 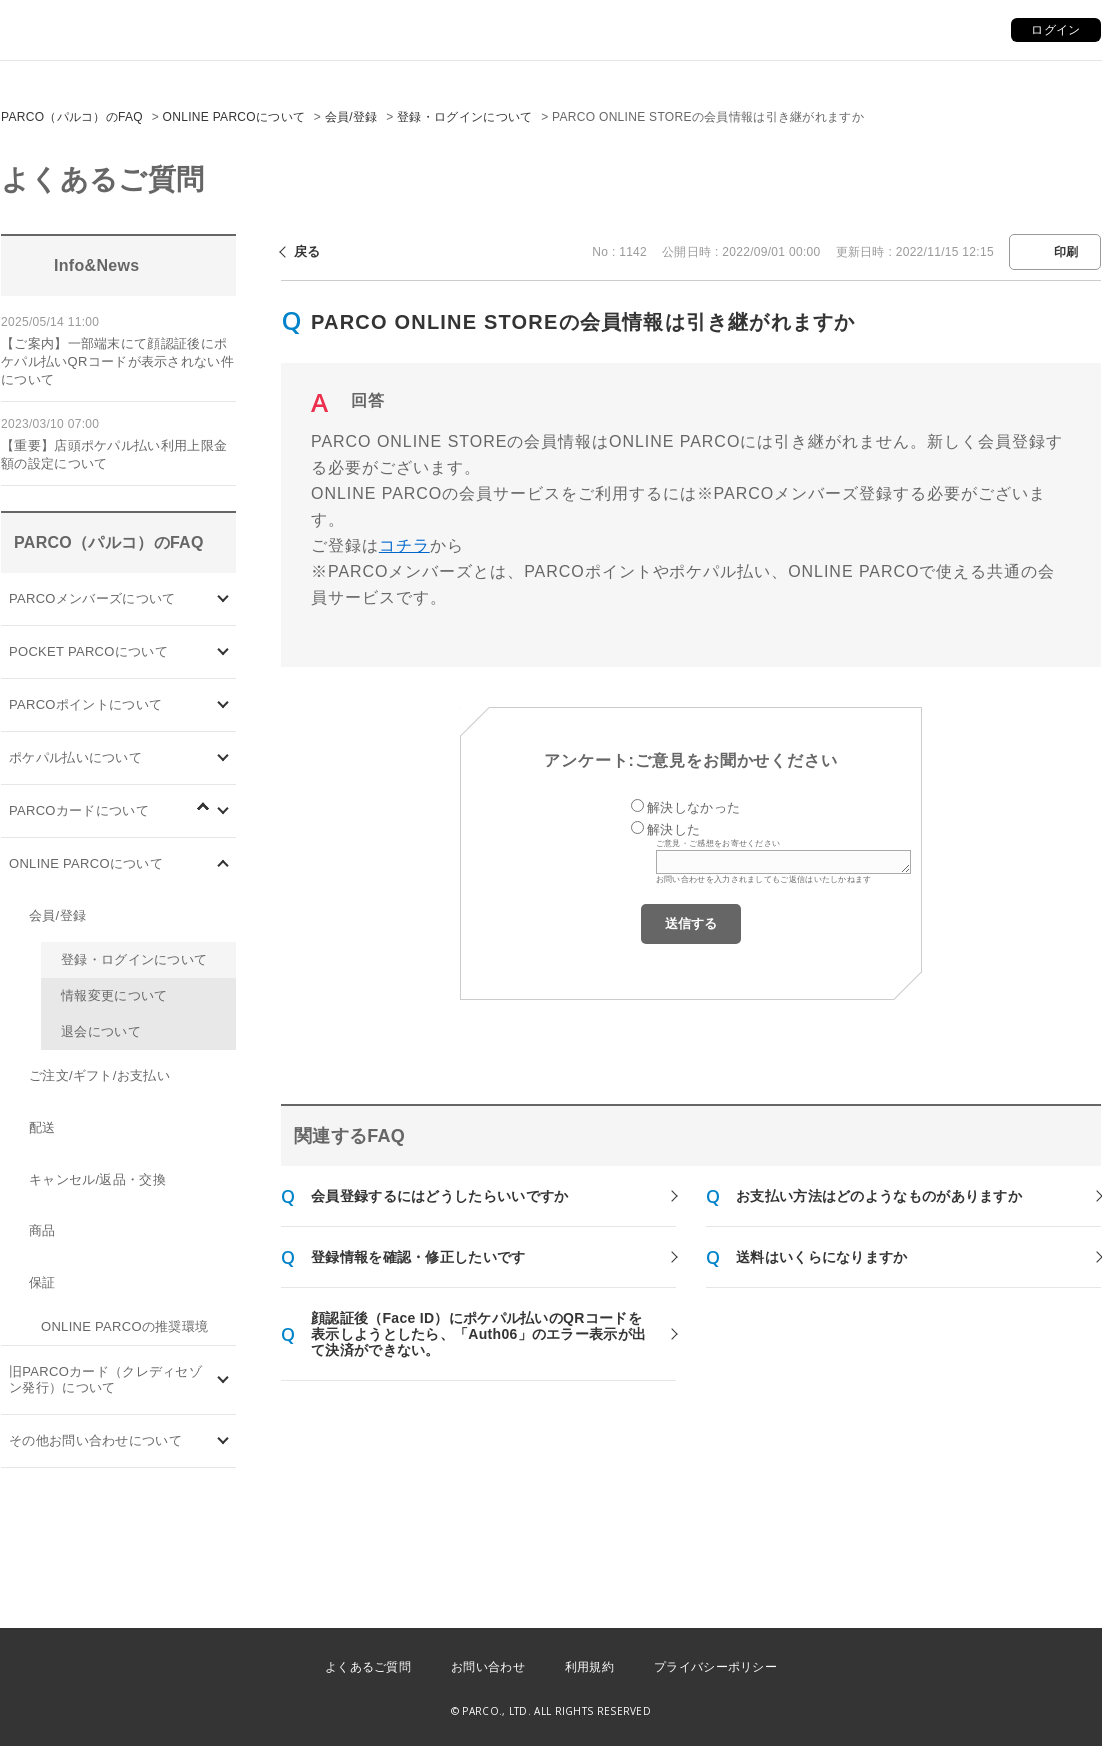 What do you see at coordinates (673, 829) in the screenshot?
I see `解決した` at bounding box center [673, 829].